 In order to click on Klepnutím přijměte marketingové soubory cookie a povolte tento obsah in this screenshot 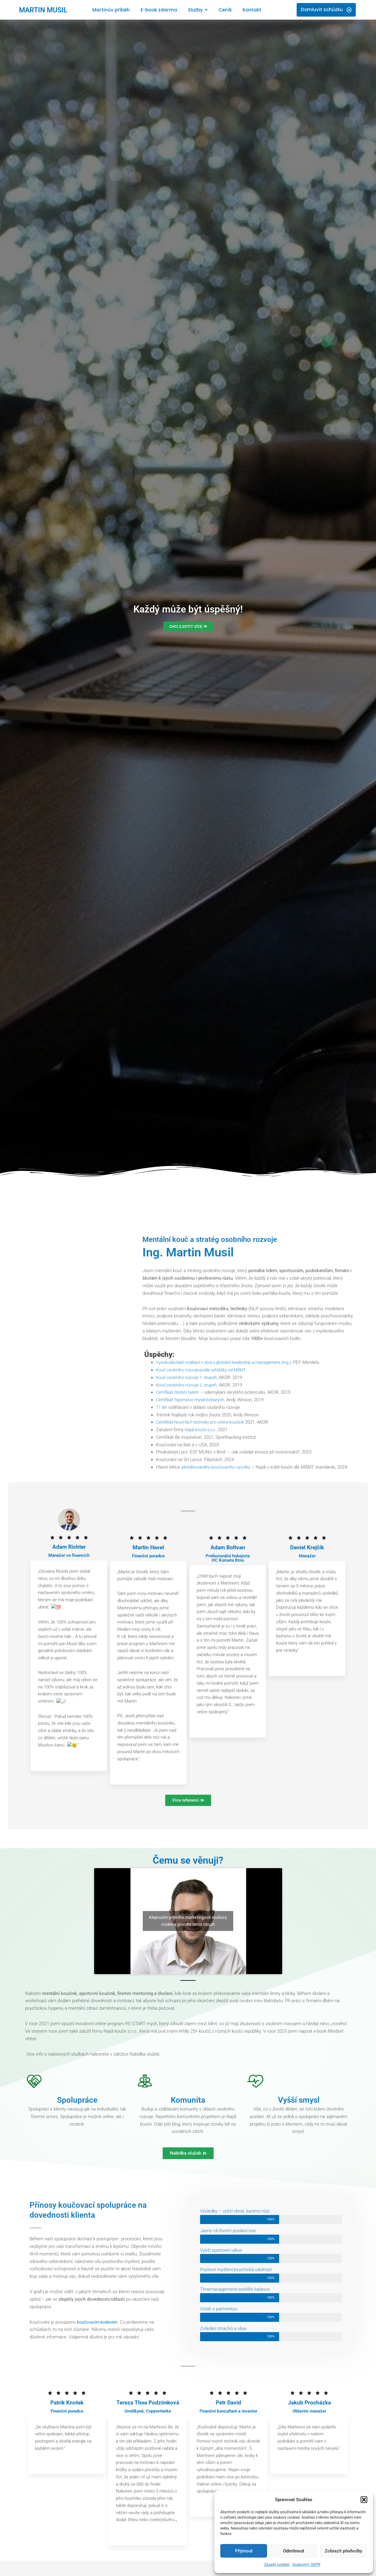, I will do `click(188, 1922)`.